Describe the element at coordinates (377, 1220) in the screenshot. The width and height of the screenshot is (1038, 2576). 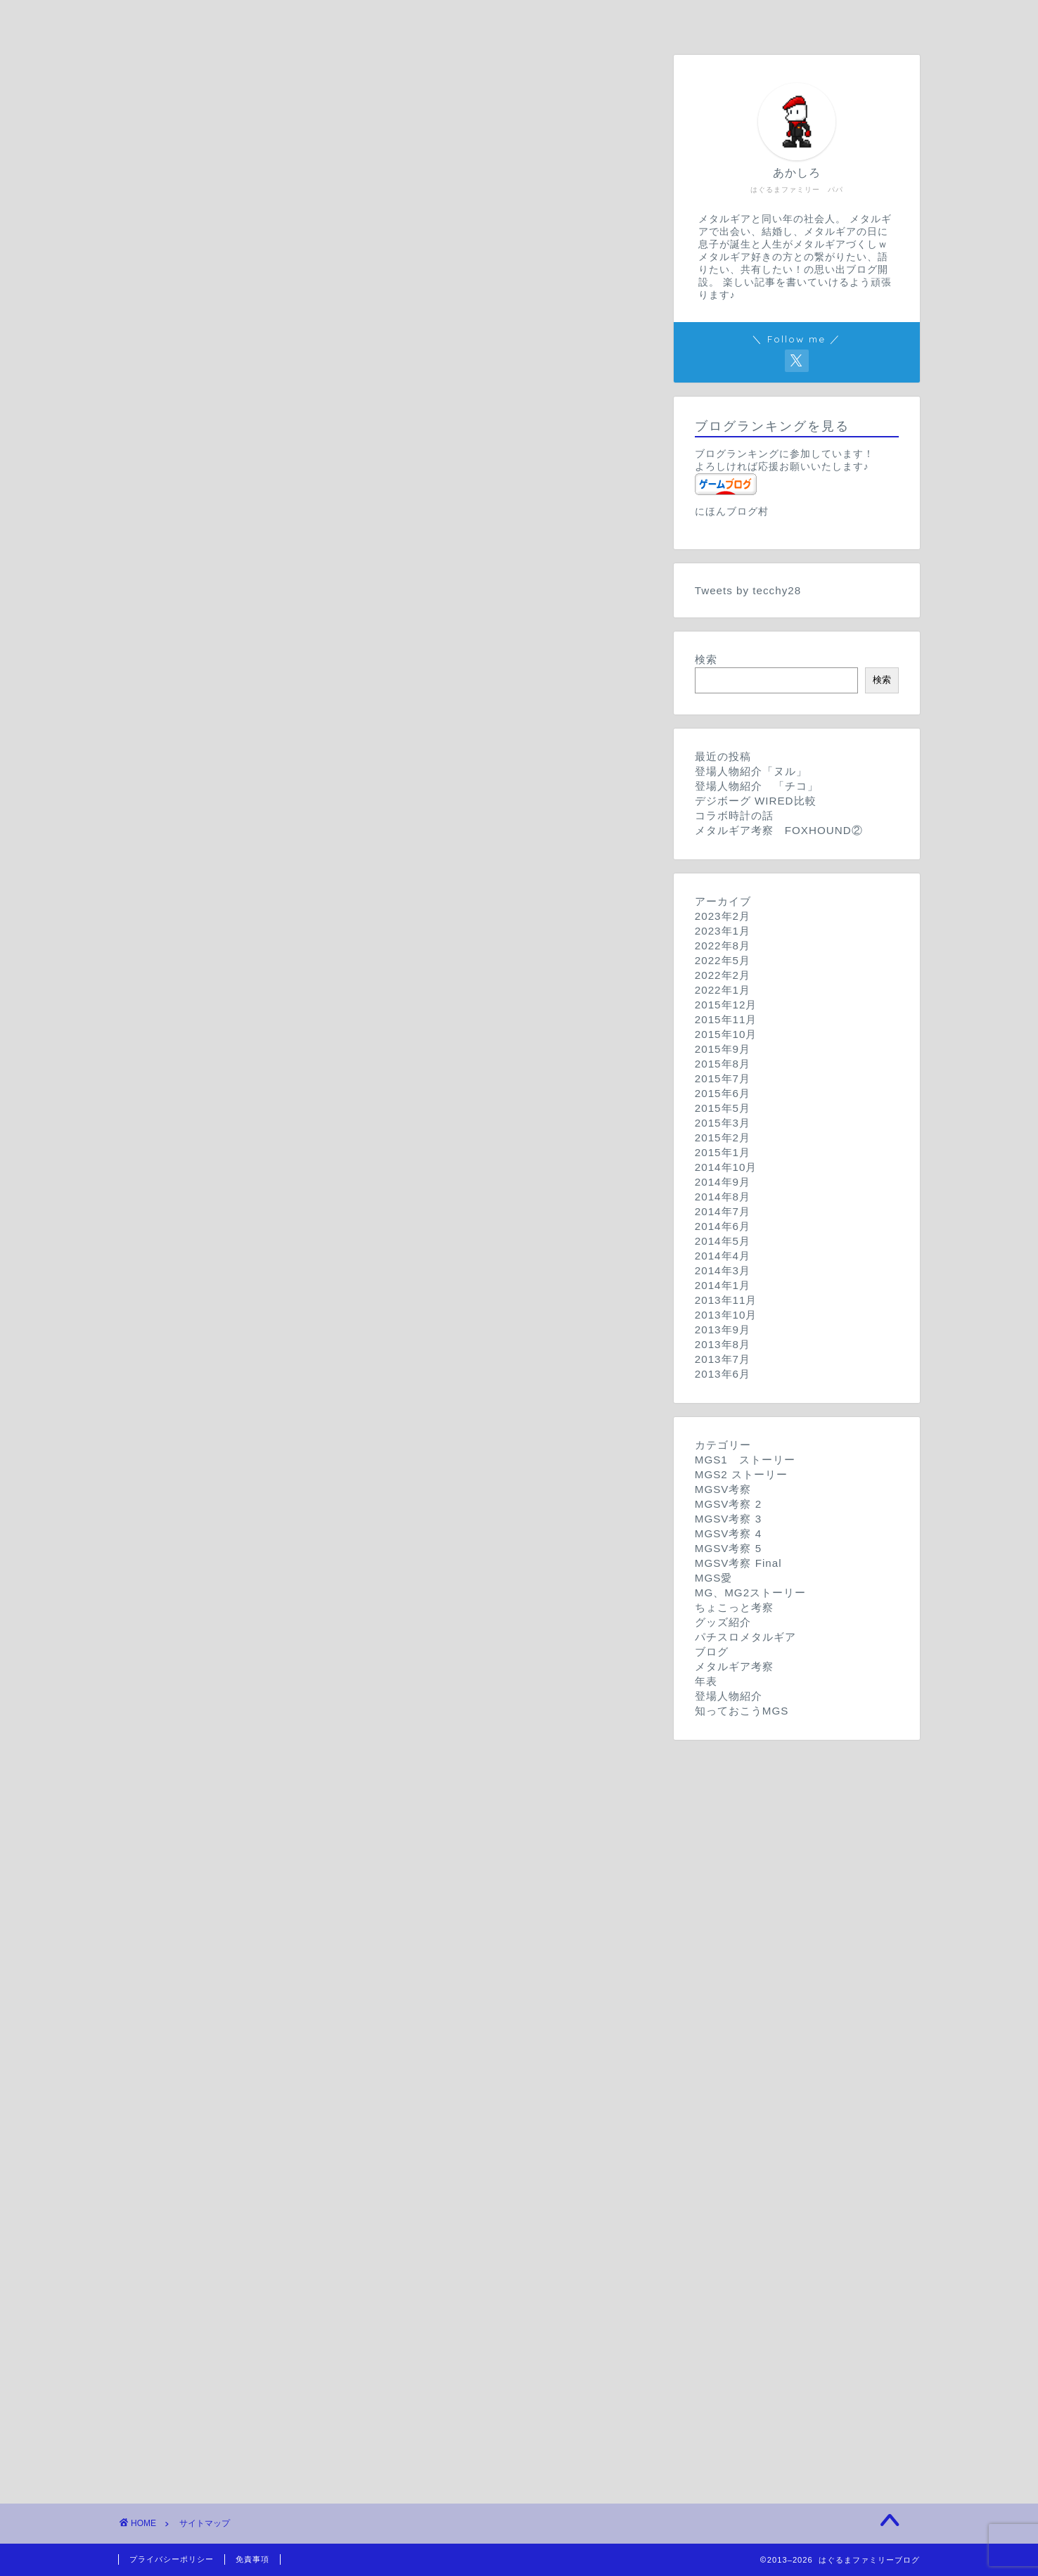
I see `METAL GEAR SOLID 考察 seasonV ４「スカルフェイス」【旧記事】` at that location.